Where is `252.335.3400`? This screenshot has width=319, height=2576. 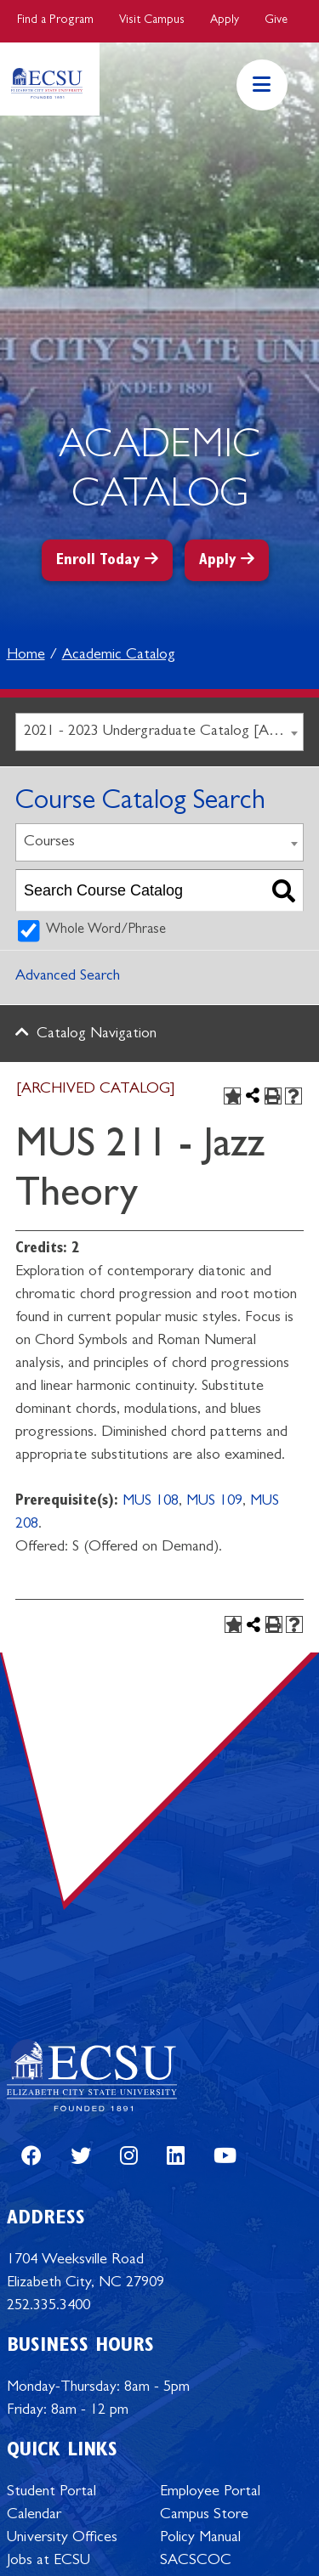
252.335.3400 is located at coordinates (48, 2306).